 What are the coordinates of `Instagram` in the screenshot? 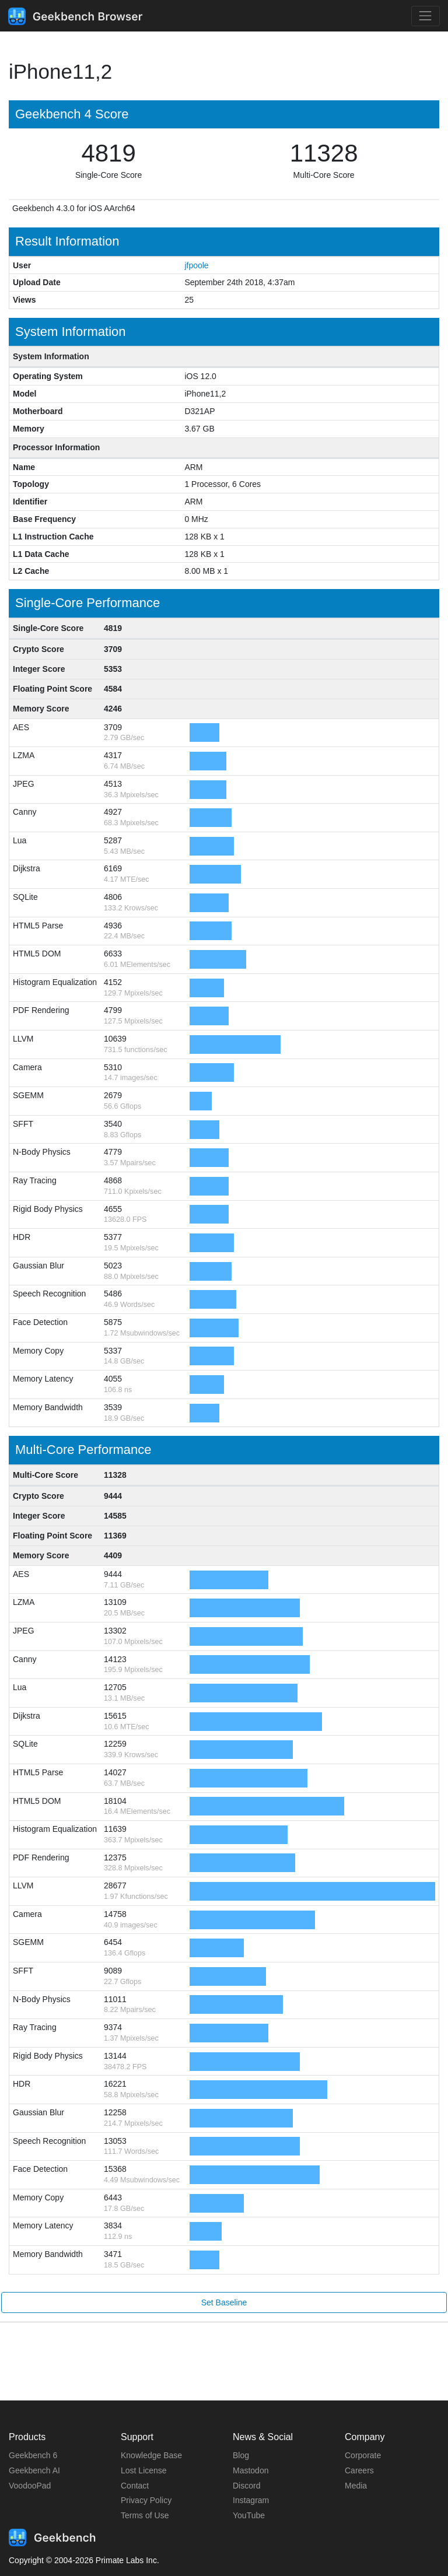 It's located at (251, 2500).